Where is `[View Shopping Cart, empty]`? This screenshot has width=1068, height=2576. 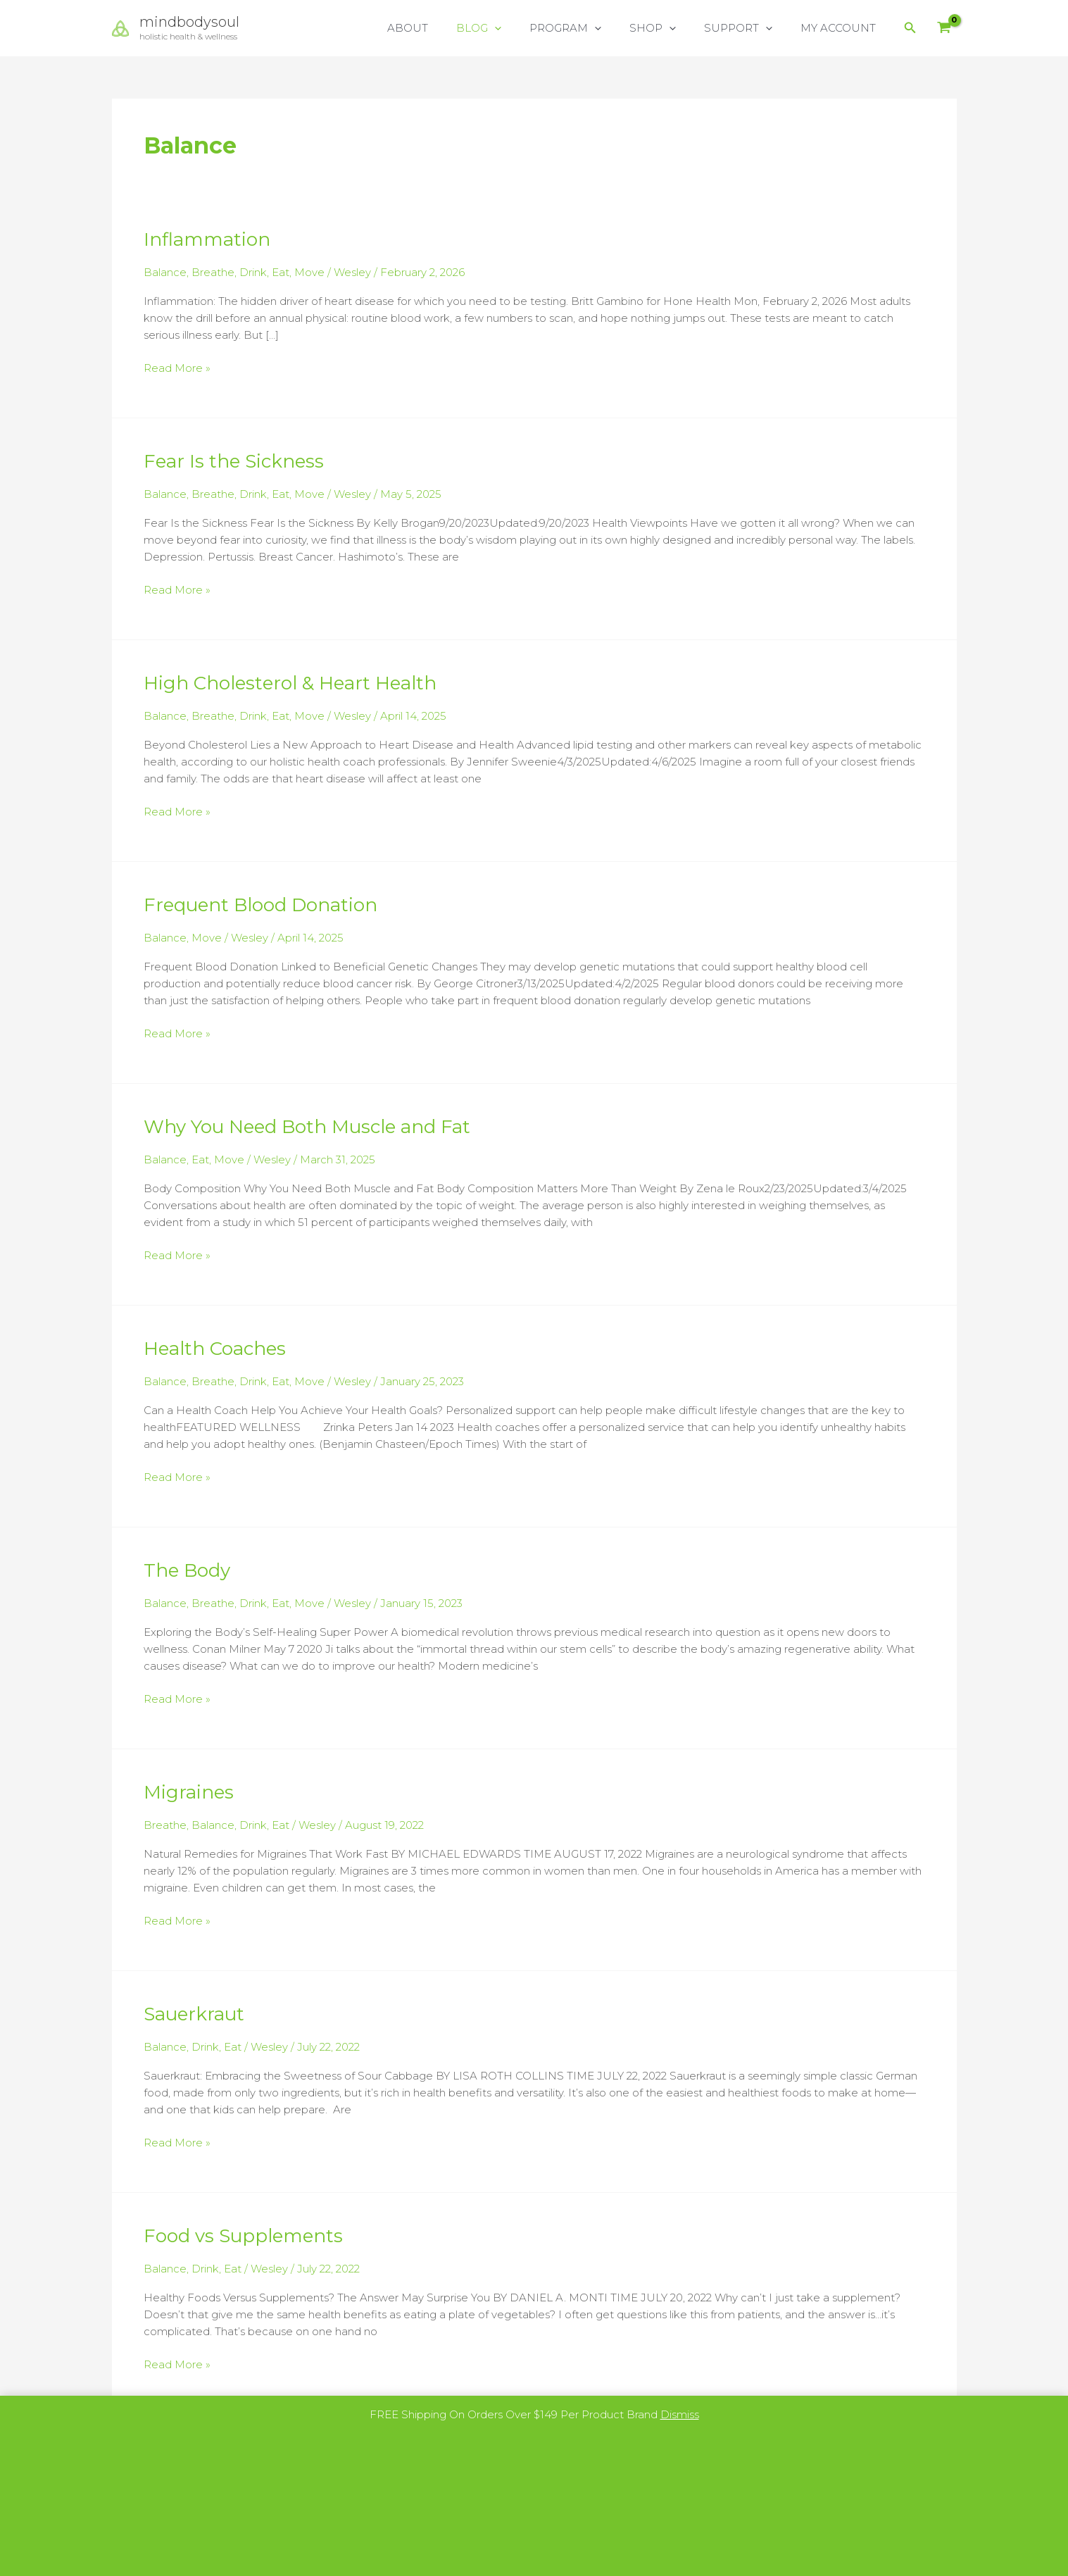 [View Shopping Cart, empty] is located at coordinates (944, 28).